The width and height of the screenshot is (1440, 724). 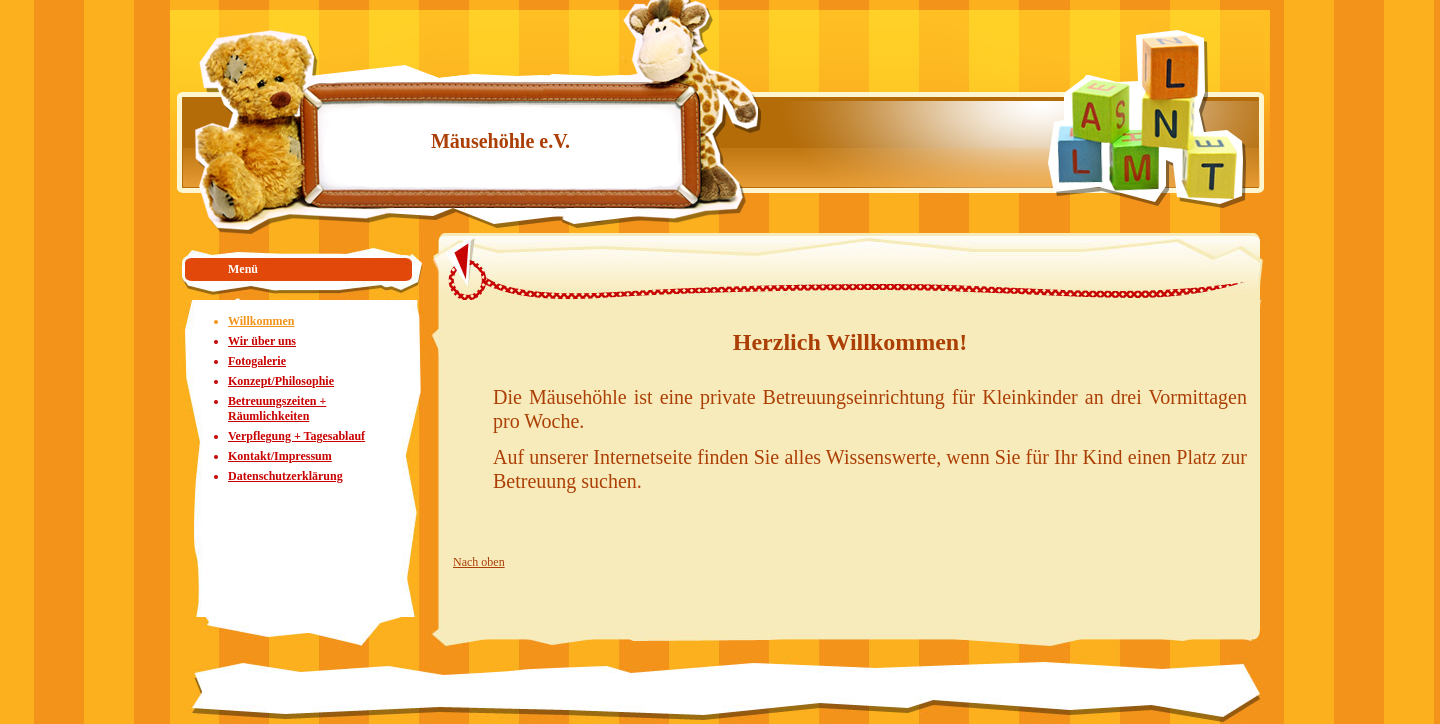 What do you see at coordinates (479, 562) in the screenshot?
I see `Nach oben` at bounding box center [479, 562].